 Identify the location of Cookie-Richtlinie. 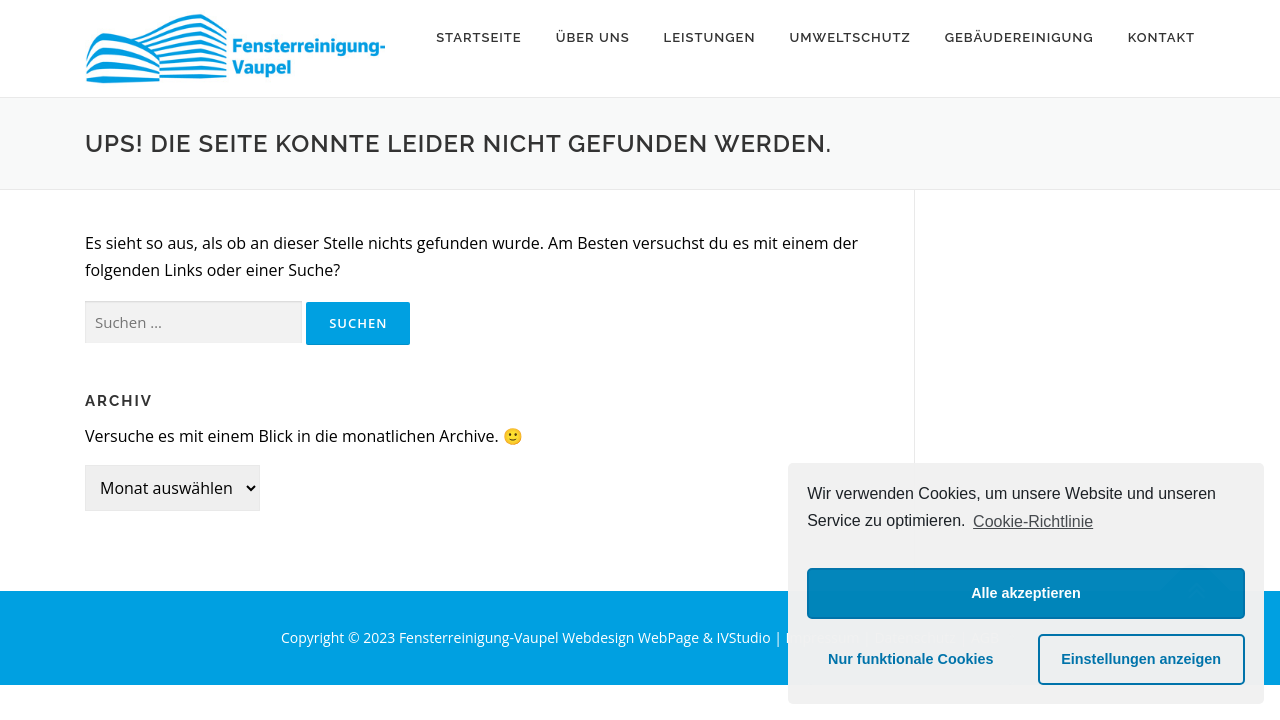
(1033, 521).